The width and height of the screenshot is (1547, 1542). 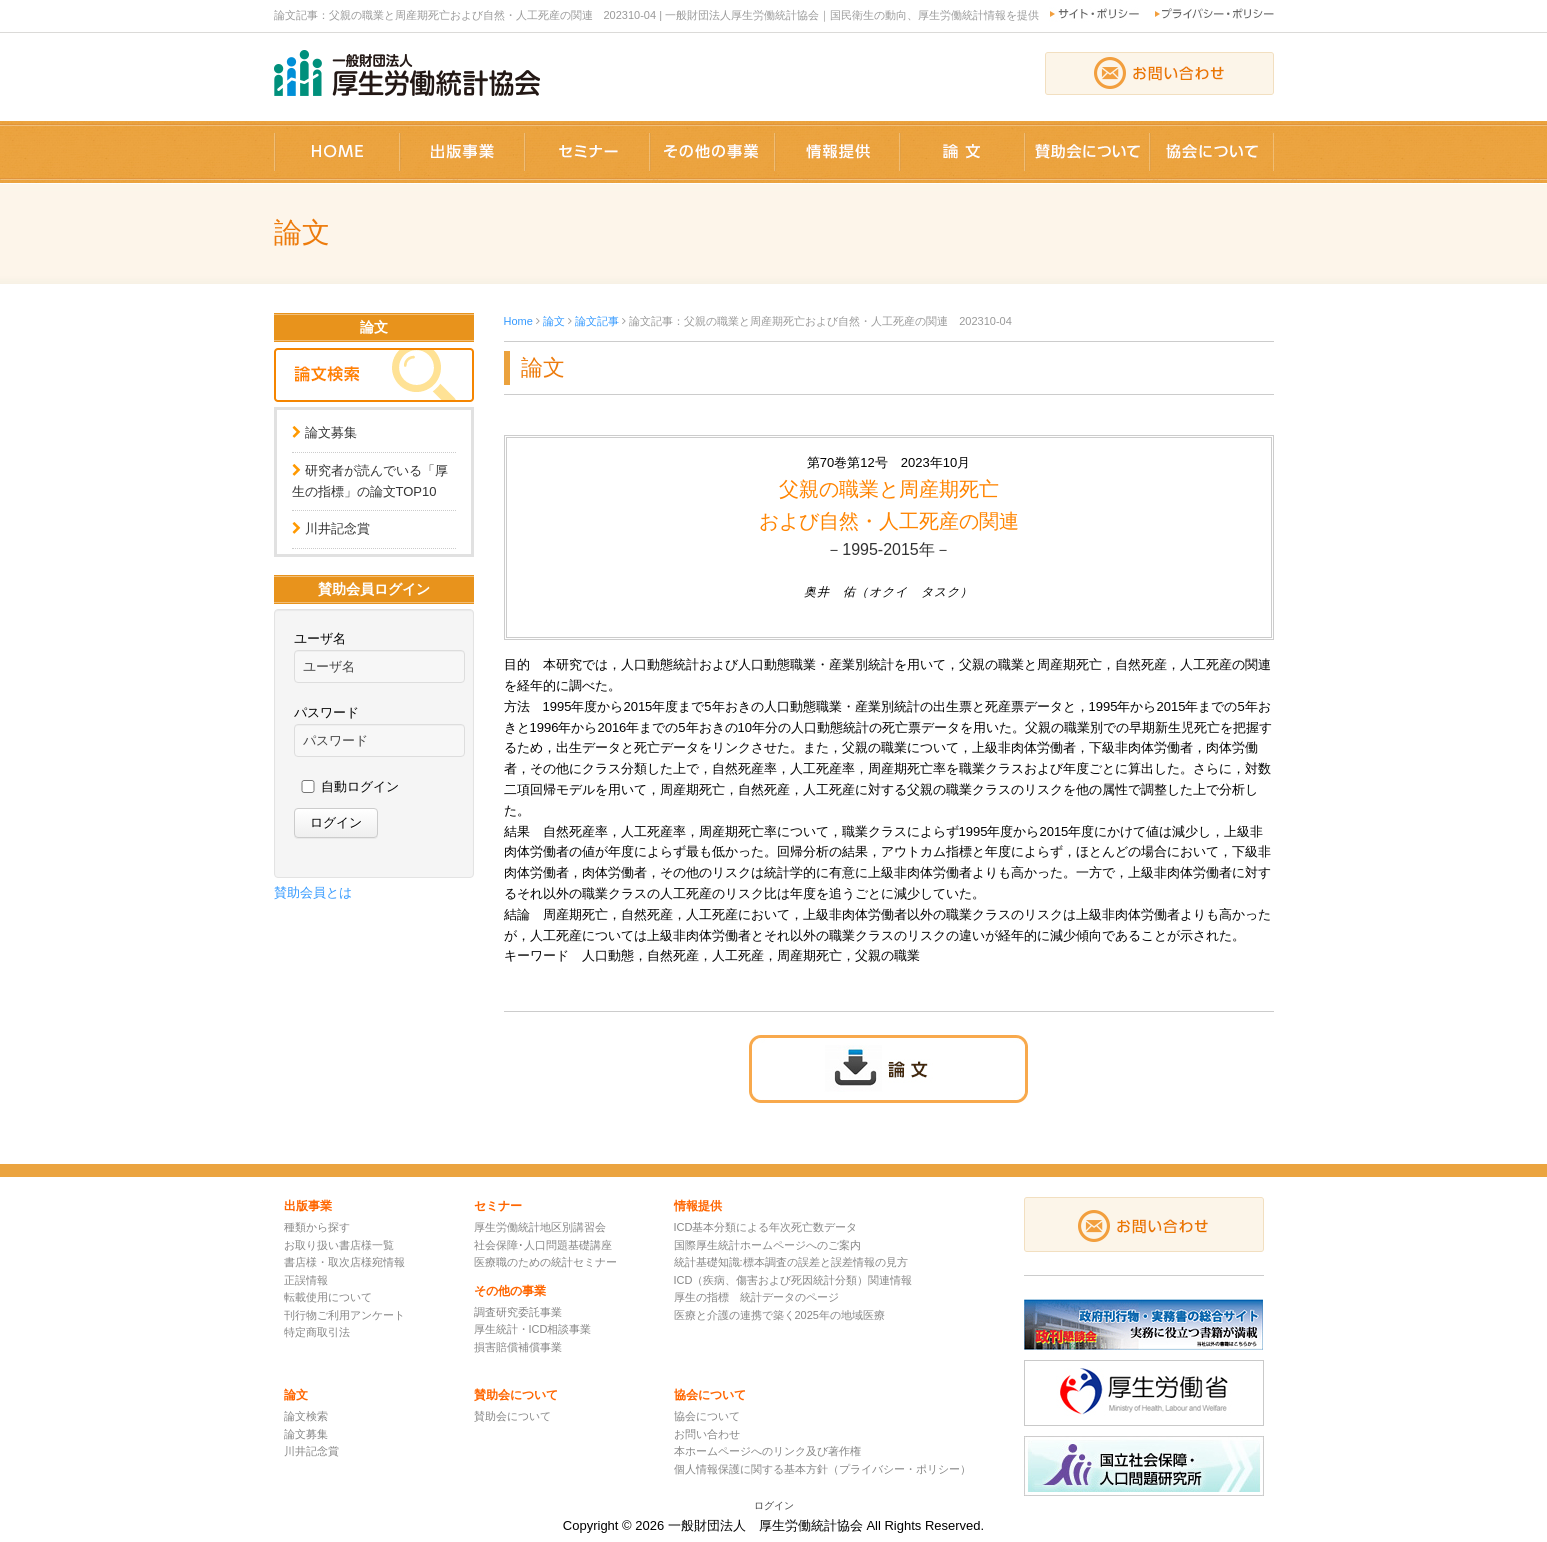 What do you see at coordinates (545, 1262) in the screenshot?
I see `医療職のための統計セミナー` at bounding box center [545, 1262].